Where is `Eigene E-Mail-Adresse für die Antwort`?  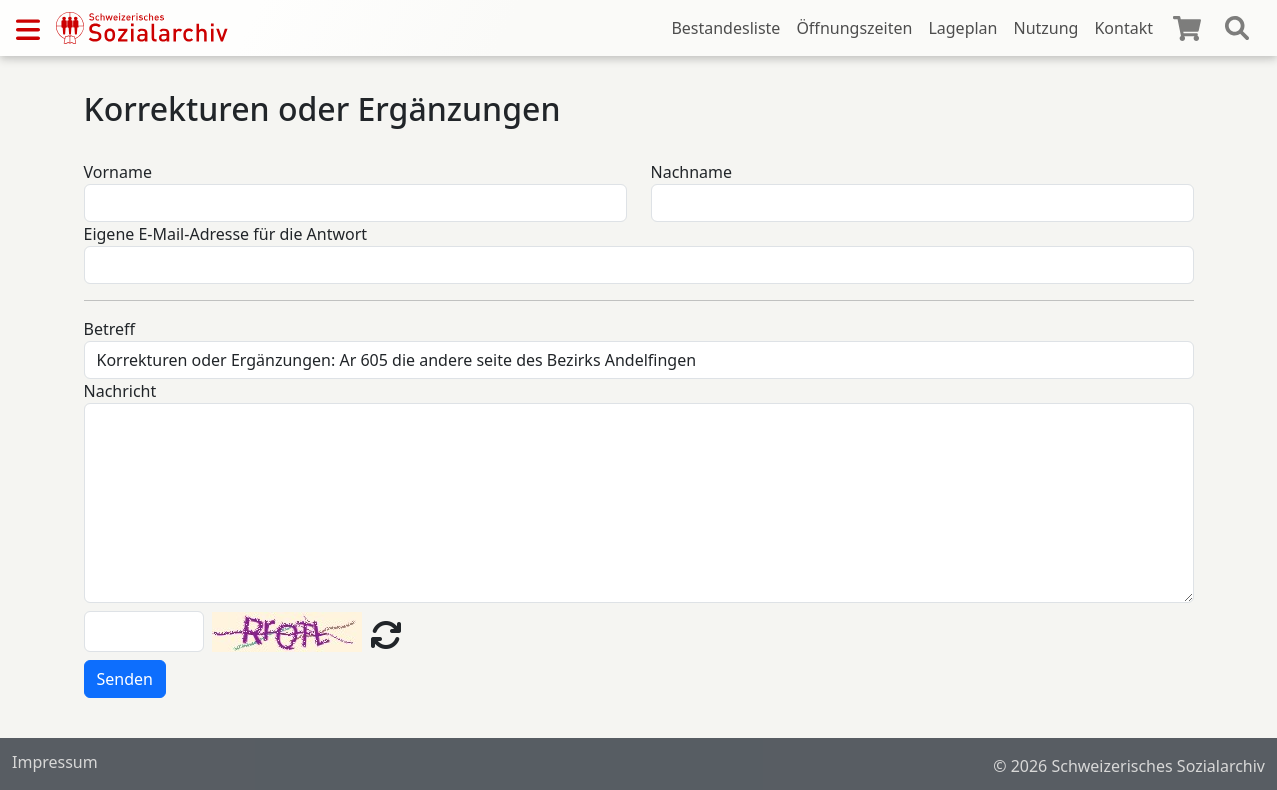
Eigene E-Mail-Adresse für die Antwort is located at coordinates (226, 234).